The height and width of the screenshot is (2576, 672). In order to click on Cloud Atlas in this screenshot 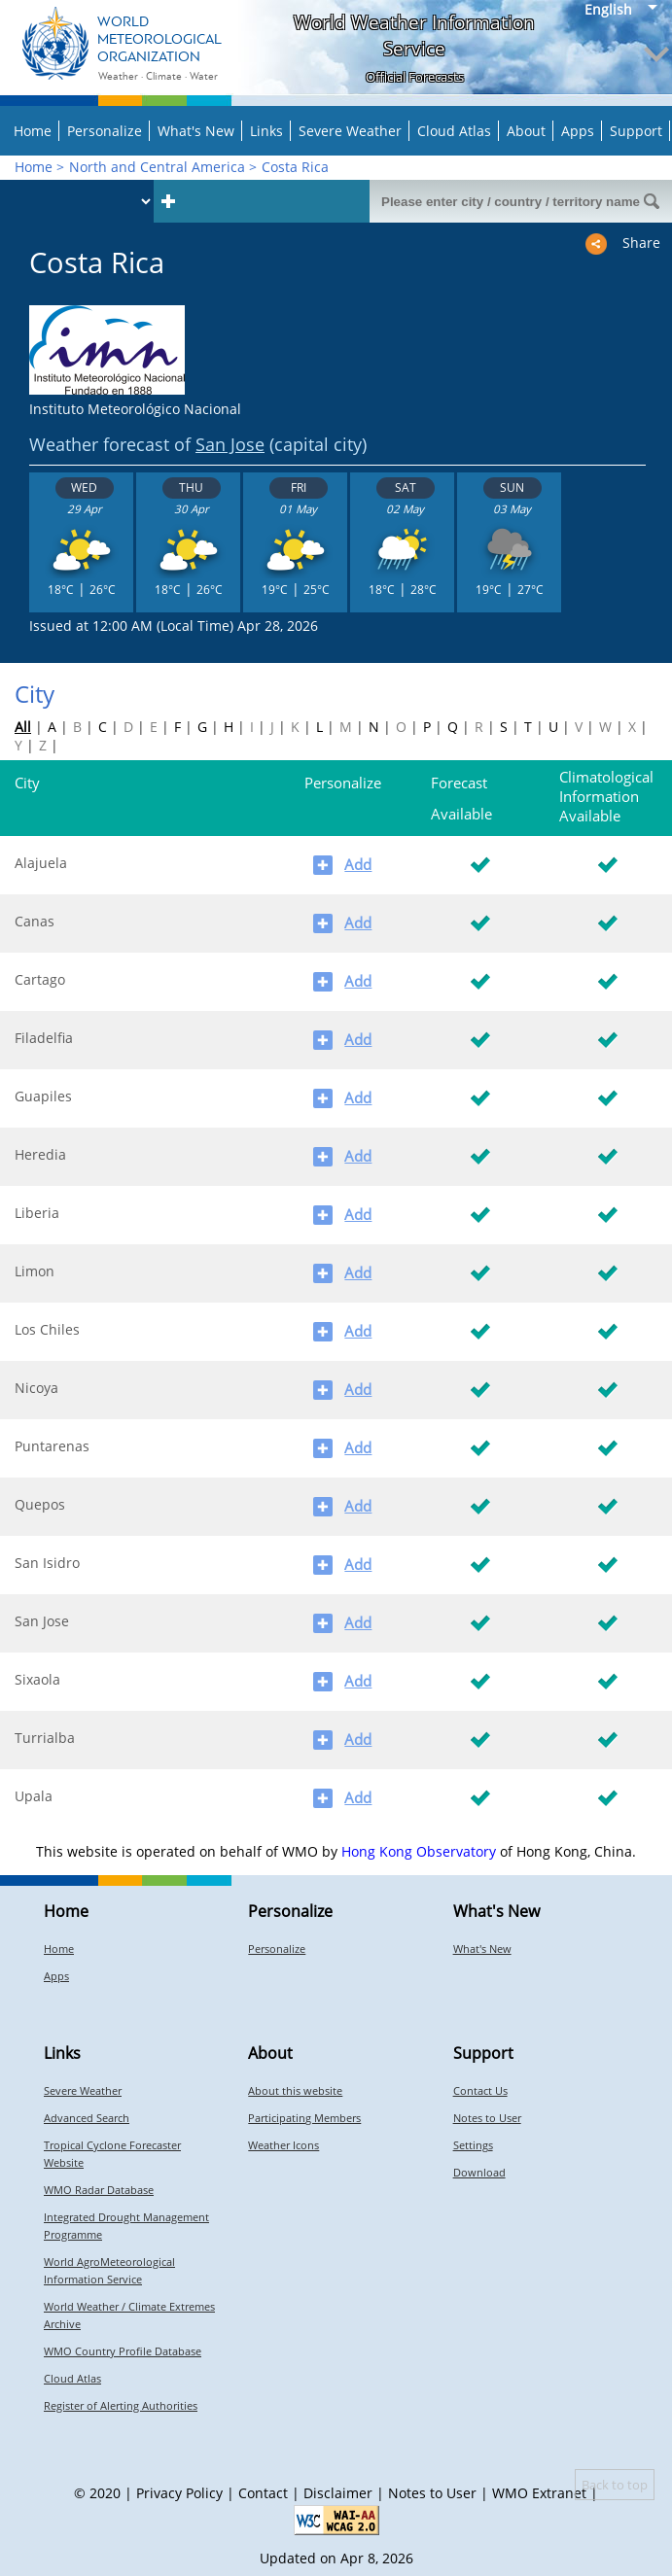, I will do `click(454, 131)`.